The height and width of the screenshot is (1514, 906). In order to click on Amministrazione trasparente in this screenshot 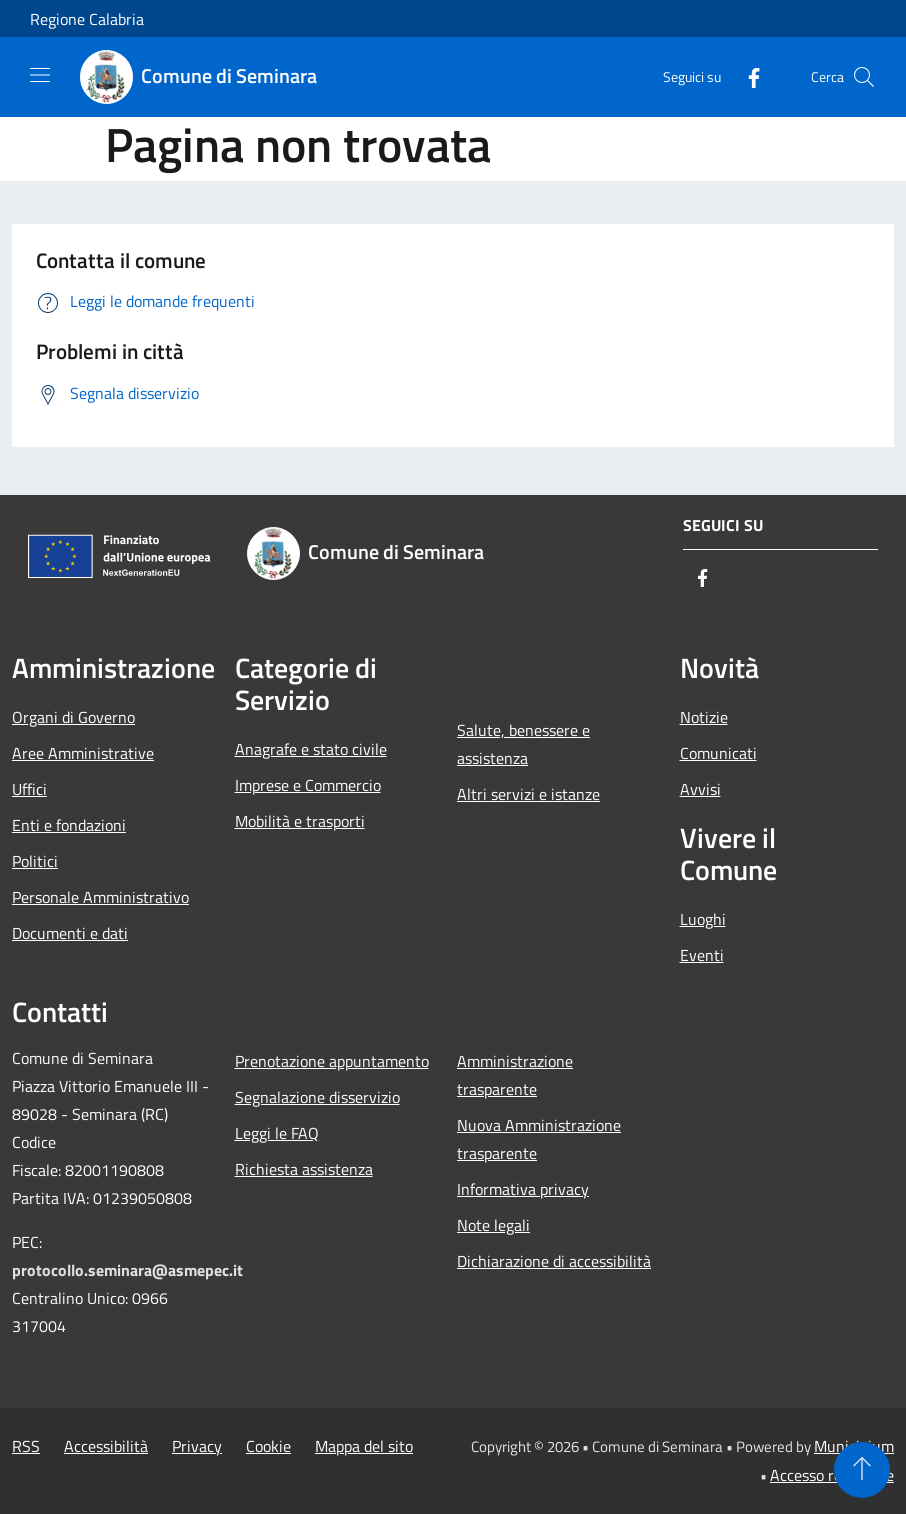, I will do `click(515, 1075)`.